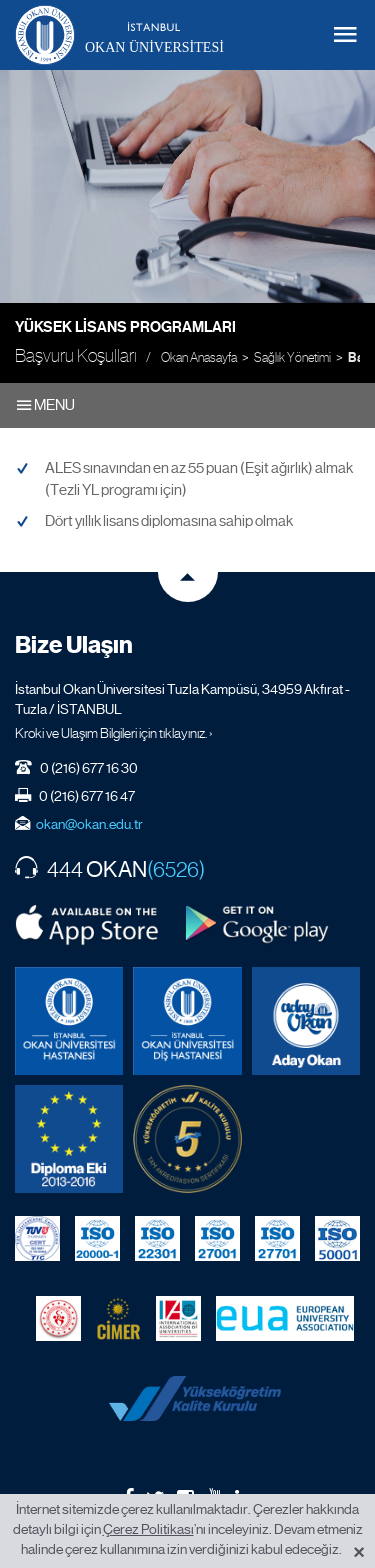 The width and height of the screenshot is (375, 1568). I want to click on okan@okan.edu.tr, so click(89, 824).